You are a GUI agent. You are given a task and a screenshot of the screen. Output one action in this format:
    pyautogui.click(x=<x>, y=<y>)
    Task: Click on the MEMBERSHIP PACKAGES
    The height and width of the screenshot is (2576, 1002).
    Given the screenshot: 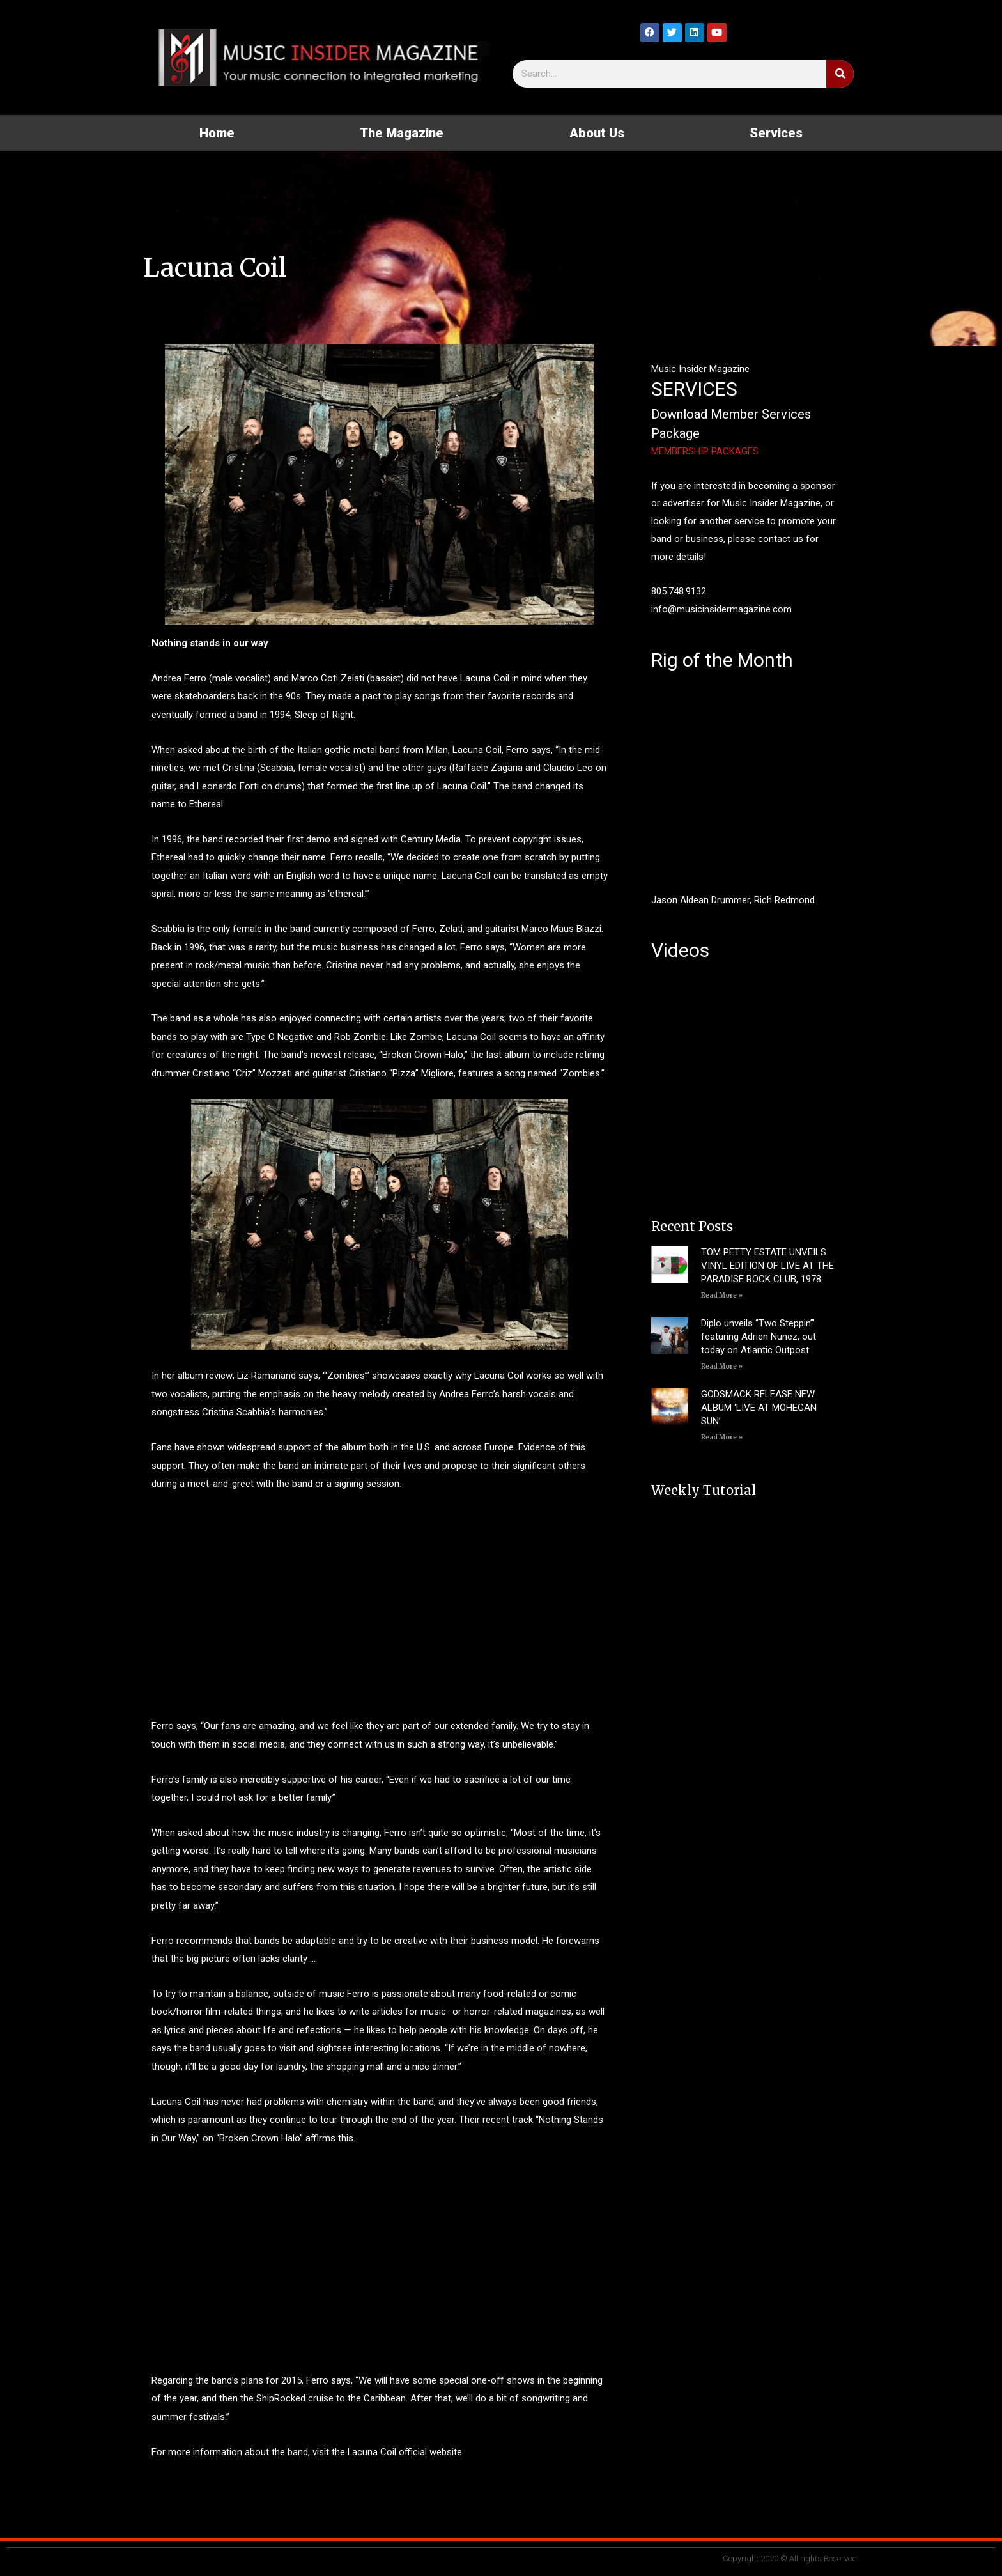 What is the action you would take?
    pyautogui.click(x=705, y=451)
    